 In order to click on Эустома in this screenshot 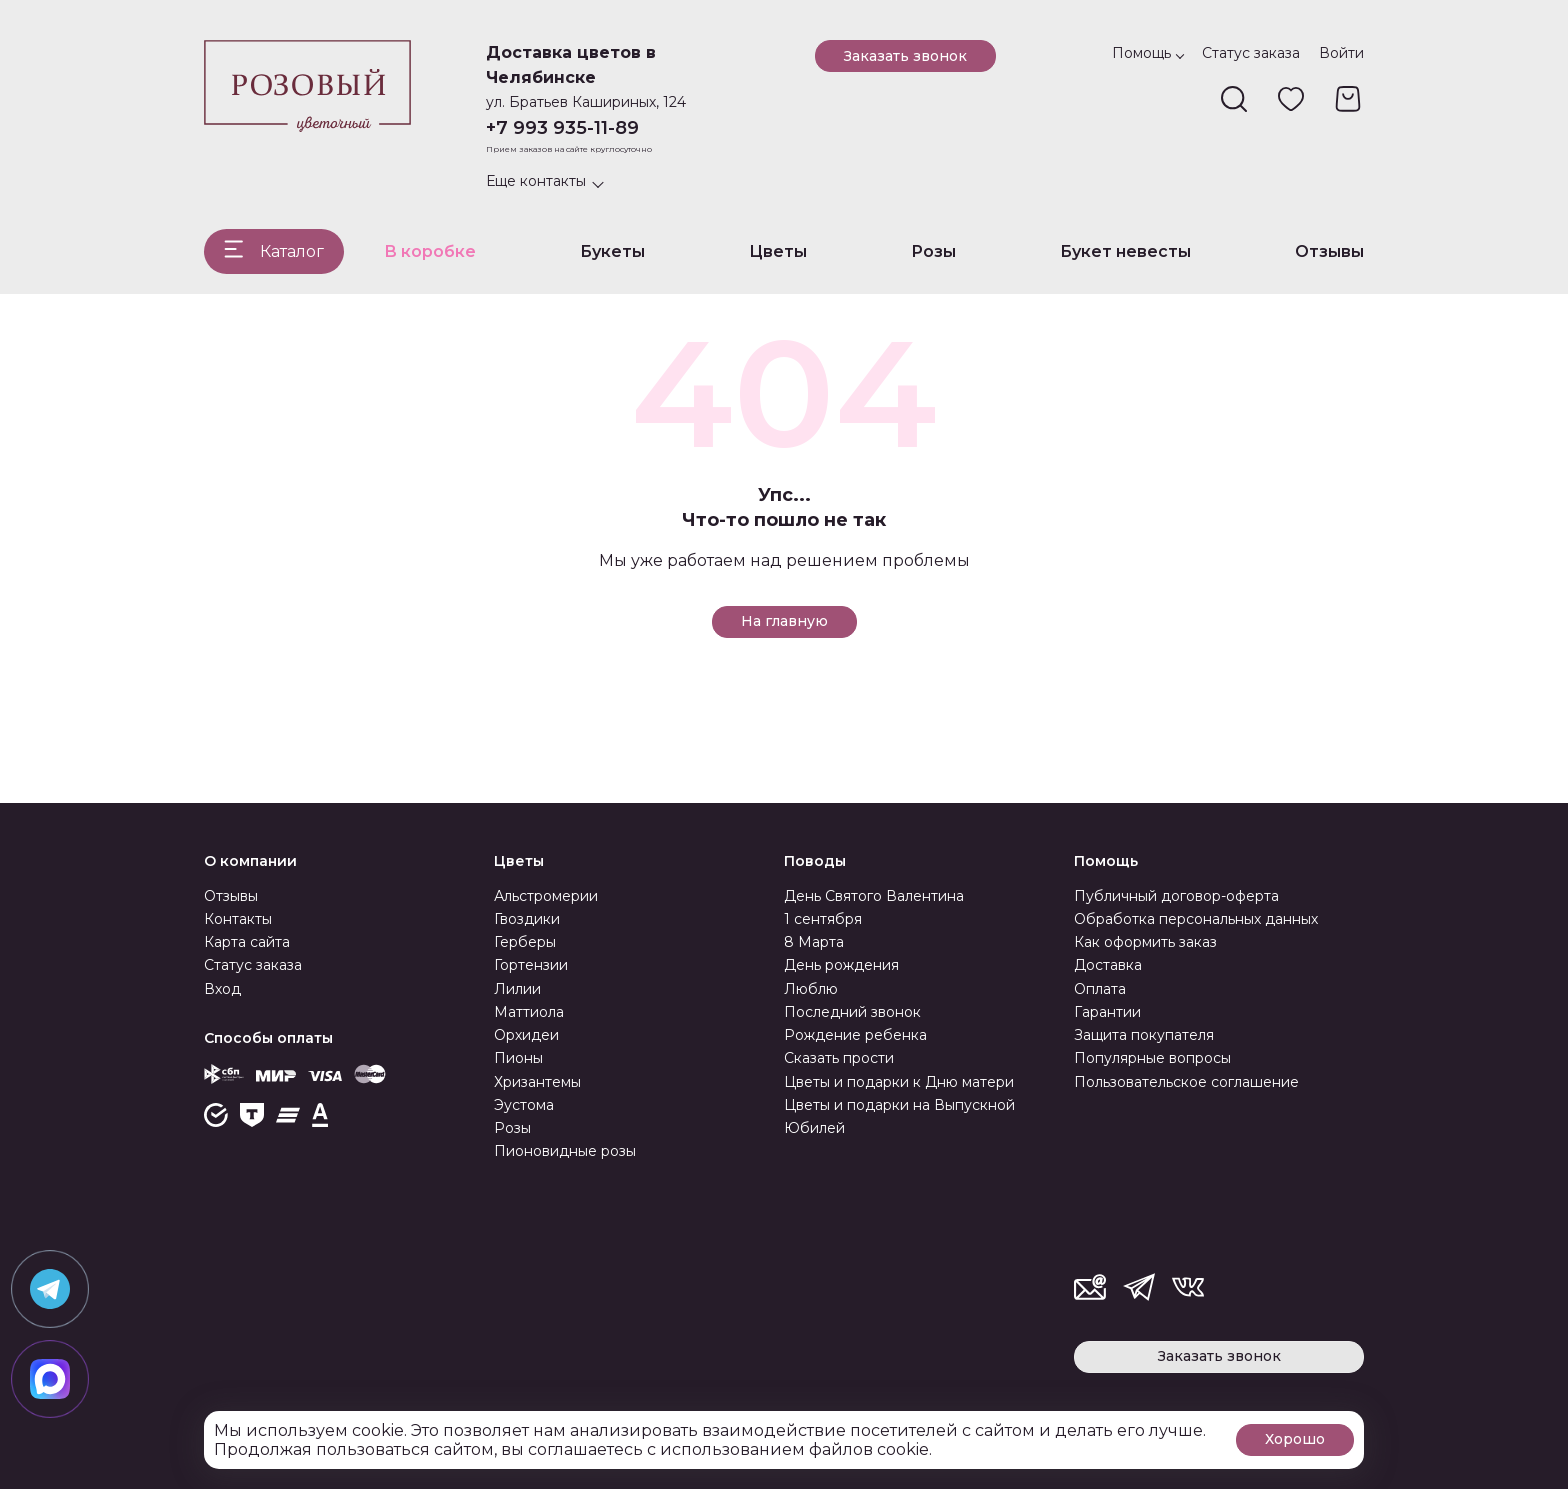, I will do `click(524, 1105)`.